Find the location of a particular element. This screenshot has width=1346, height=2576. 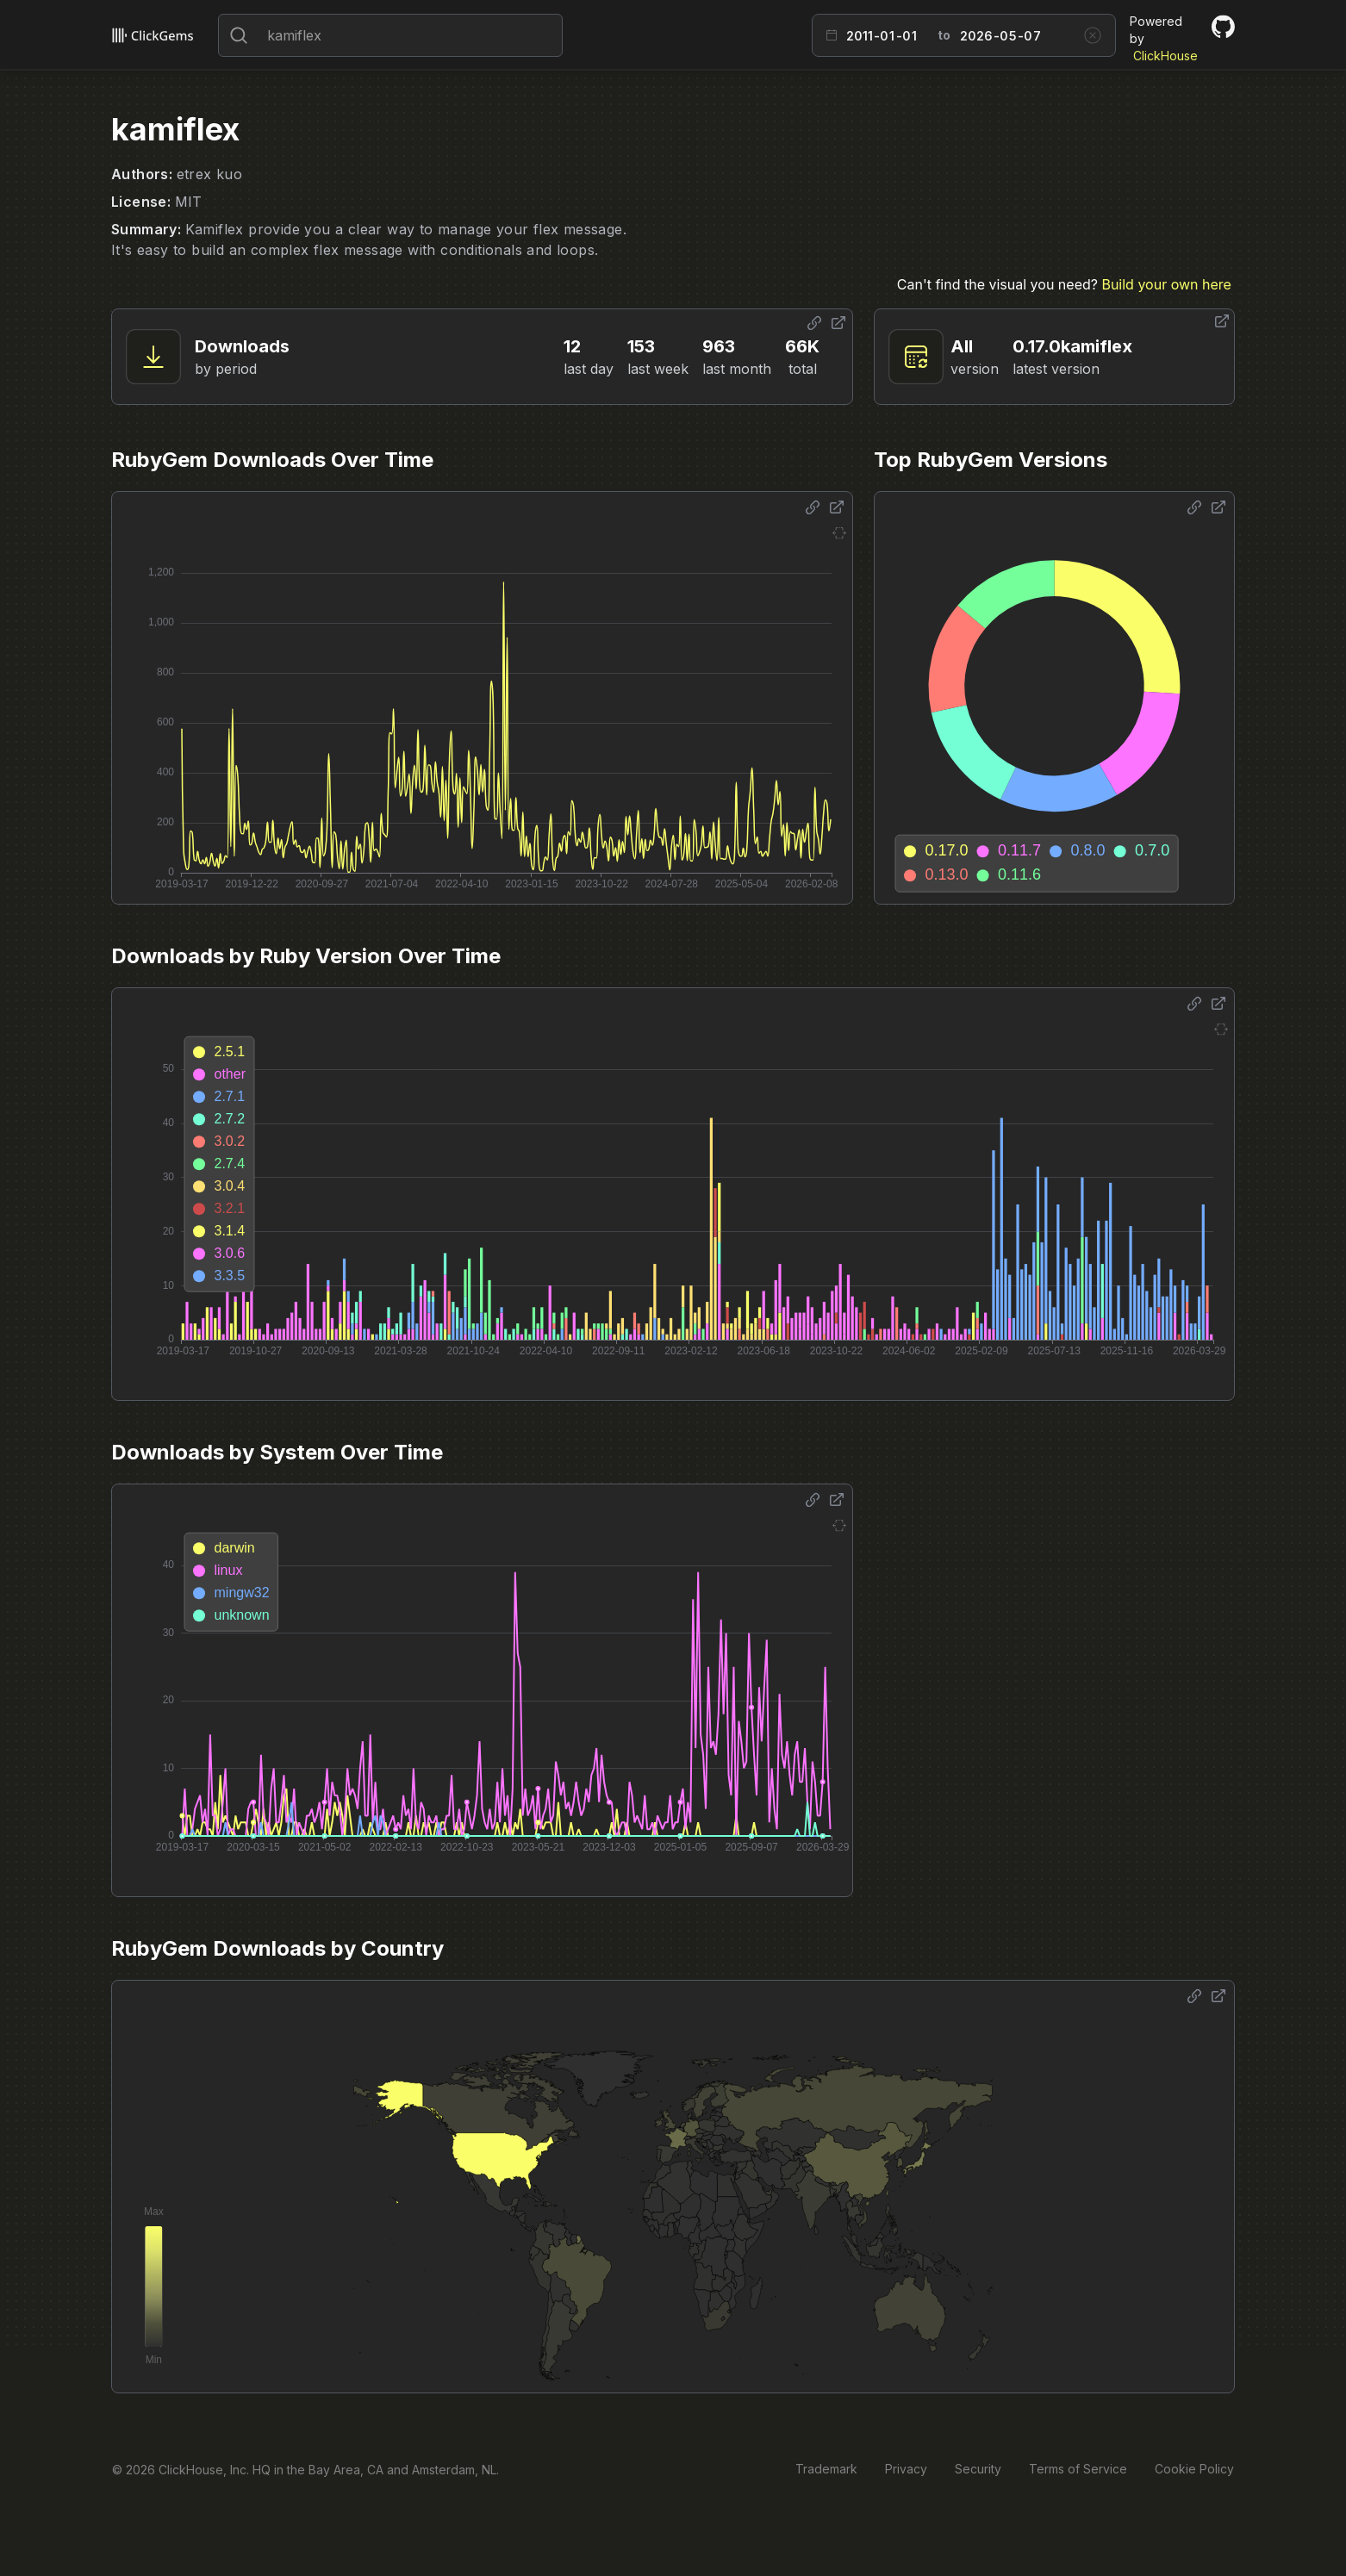

Build your own here is located at coordinates (1166, 284).